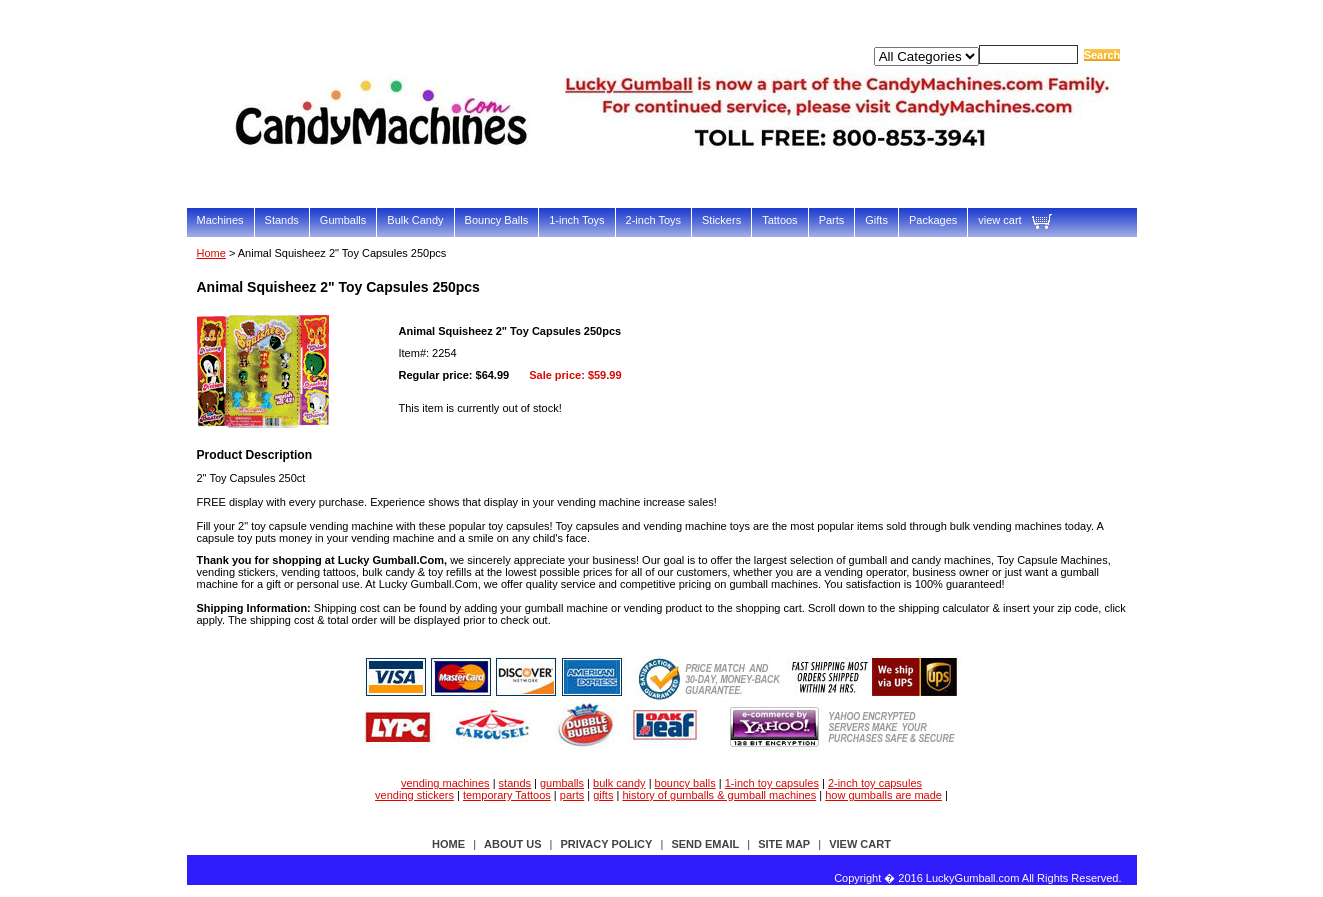 The image size is (1323, 897). I want to click on Machines, so click(220, 220).